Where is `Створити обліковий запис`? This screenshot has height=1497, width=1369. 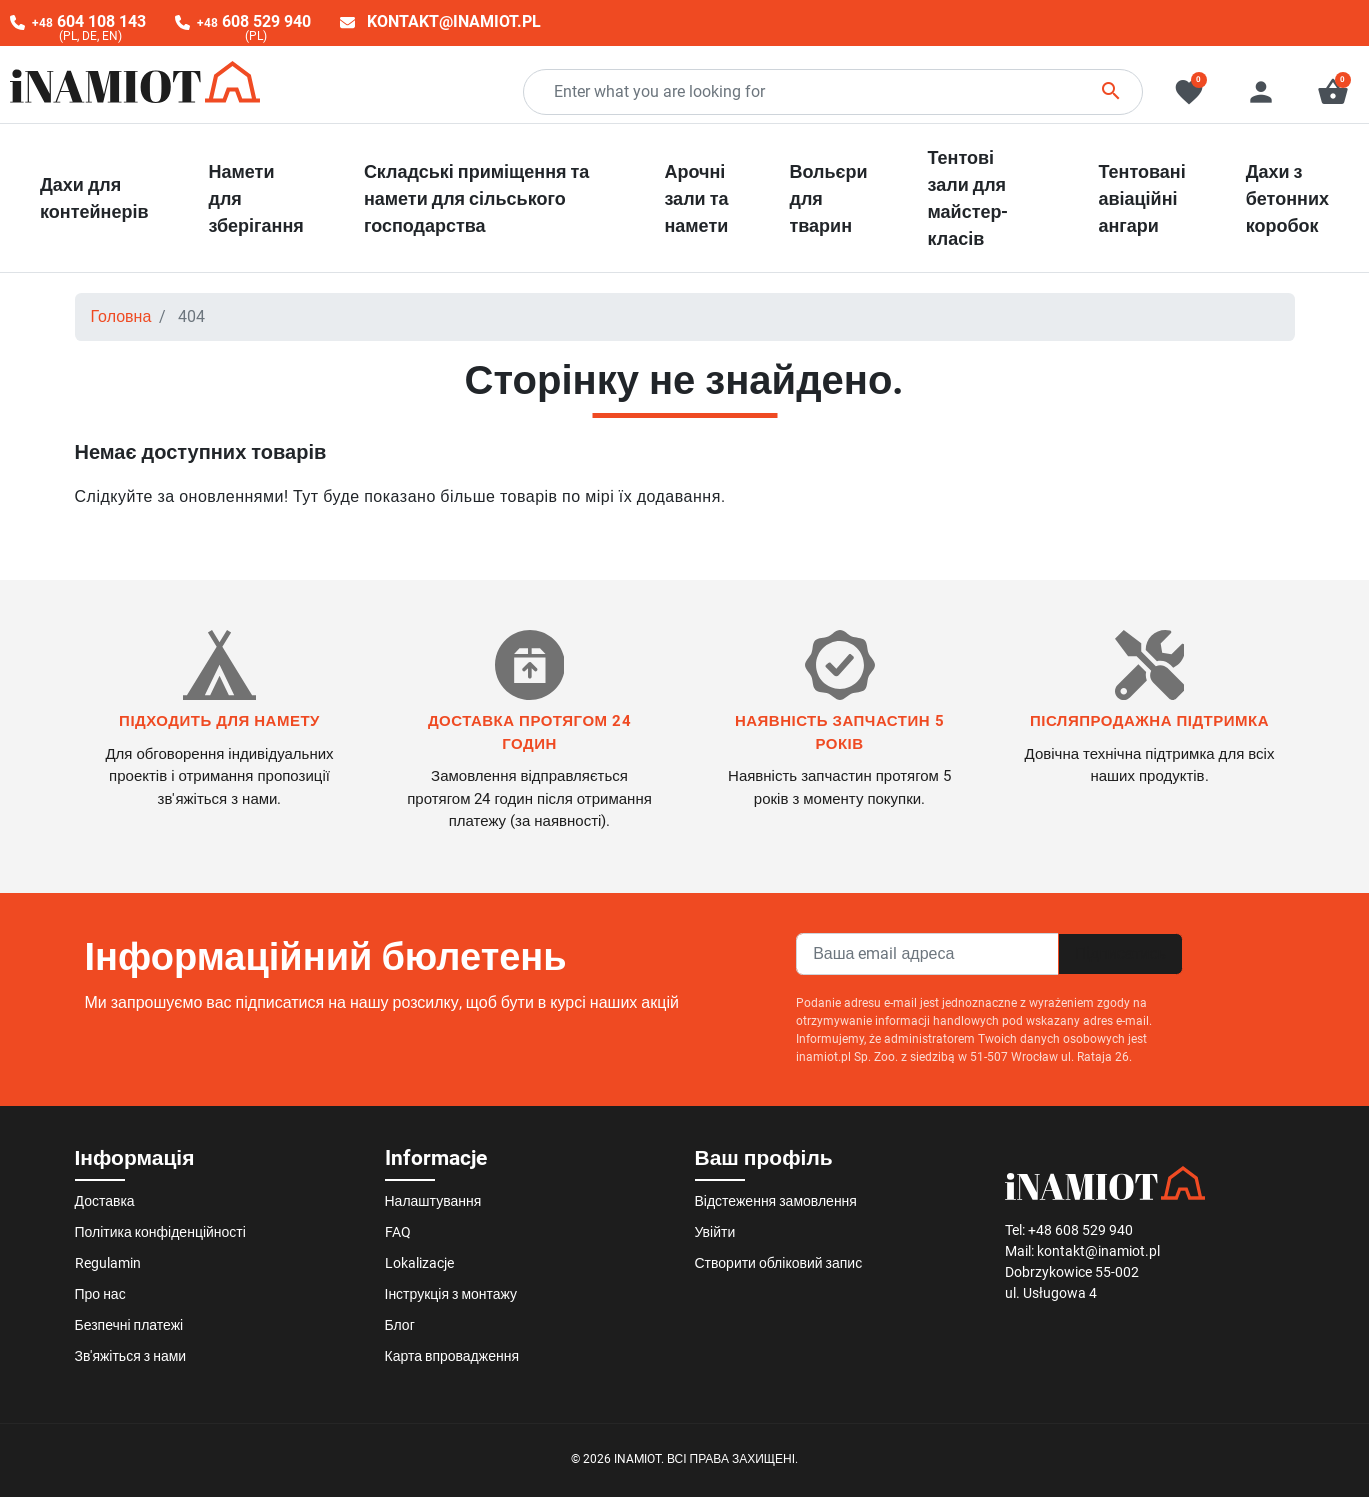 Створити обліковий запис is located at coordinates (779, 1263).